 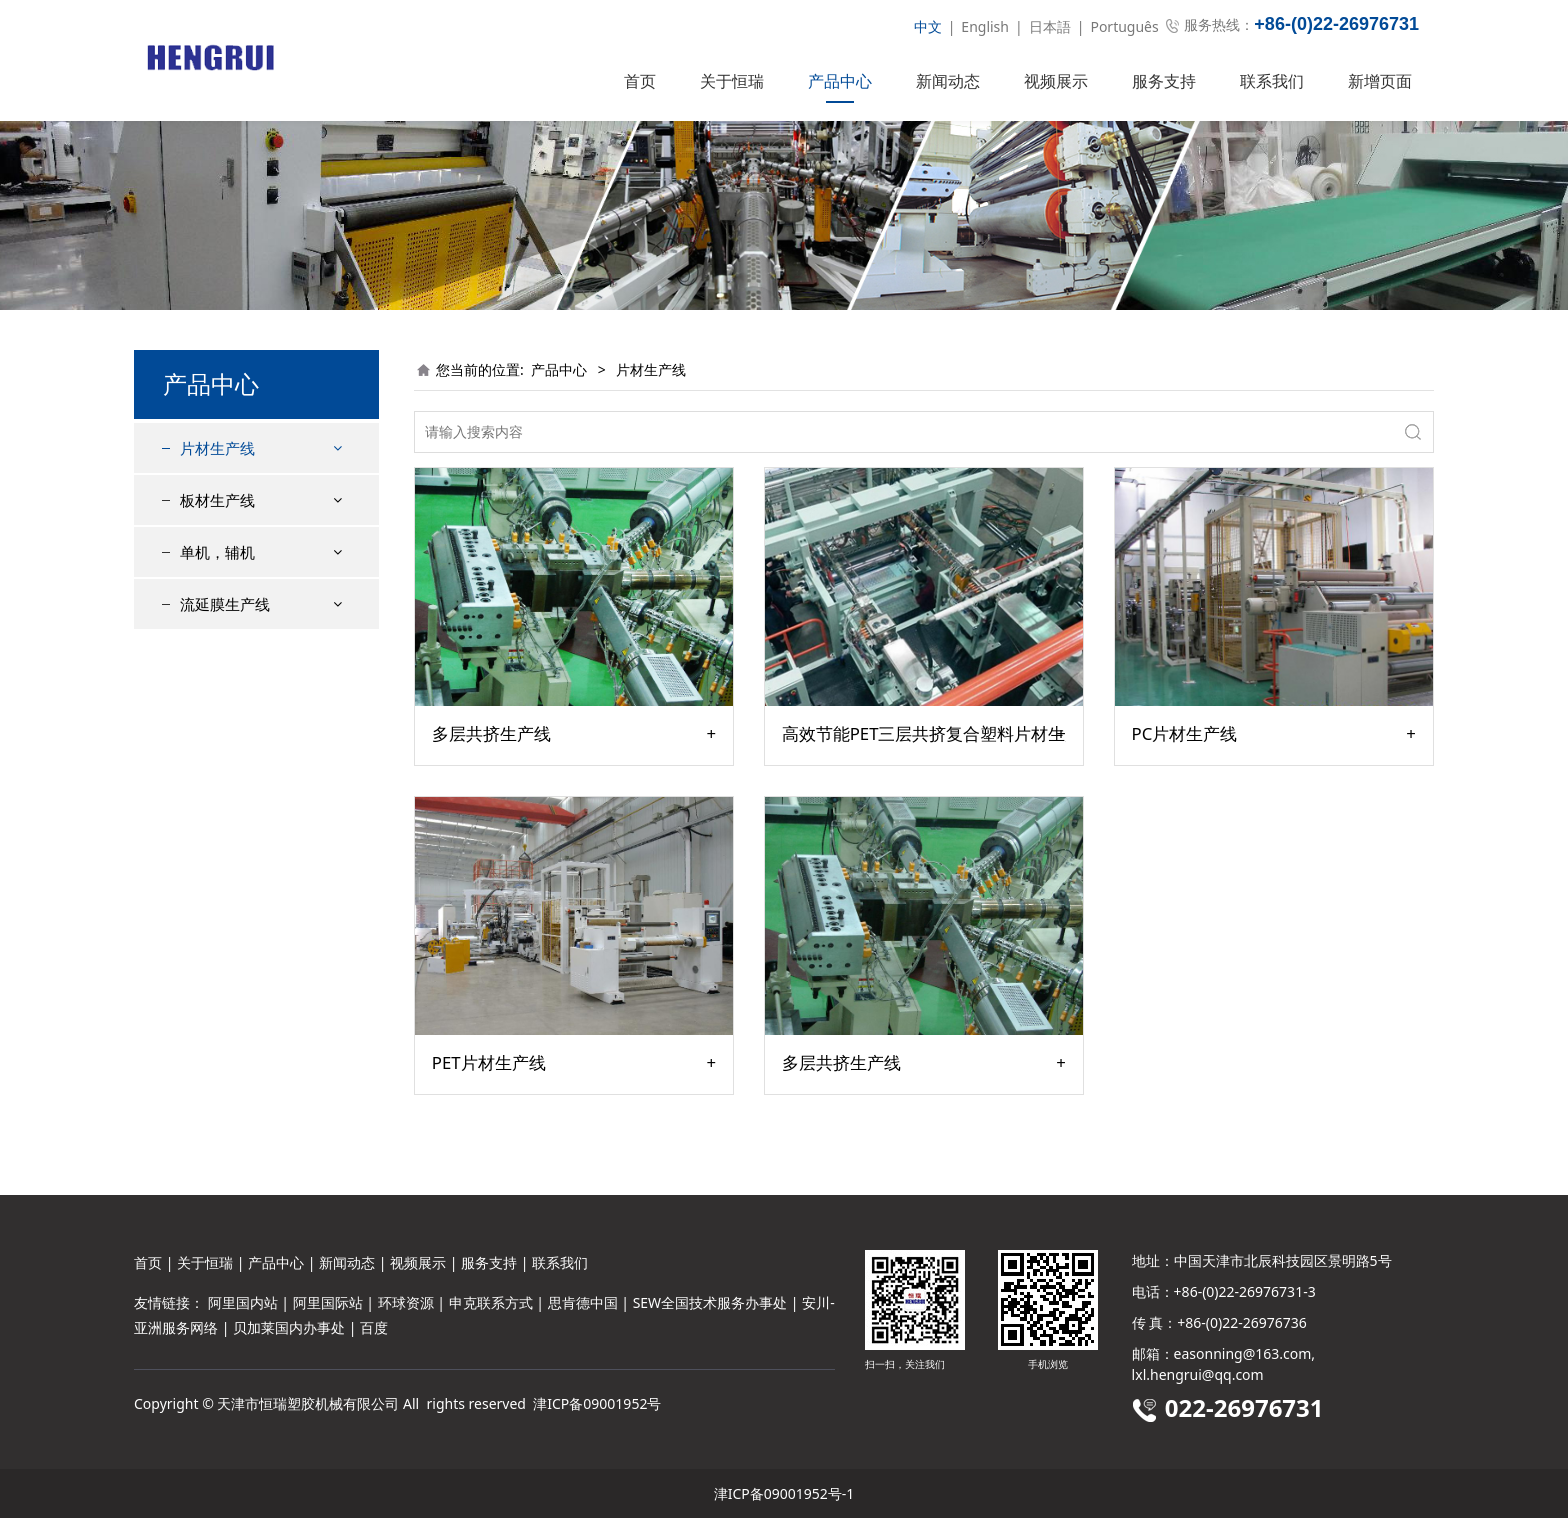 I want to click on 贝加莱国内办事处, so click(x=289, y=1333).